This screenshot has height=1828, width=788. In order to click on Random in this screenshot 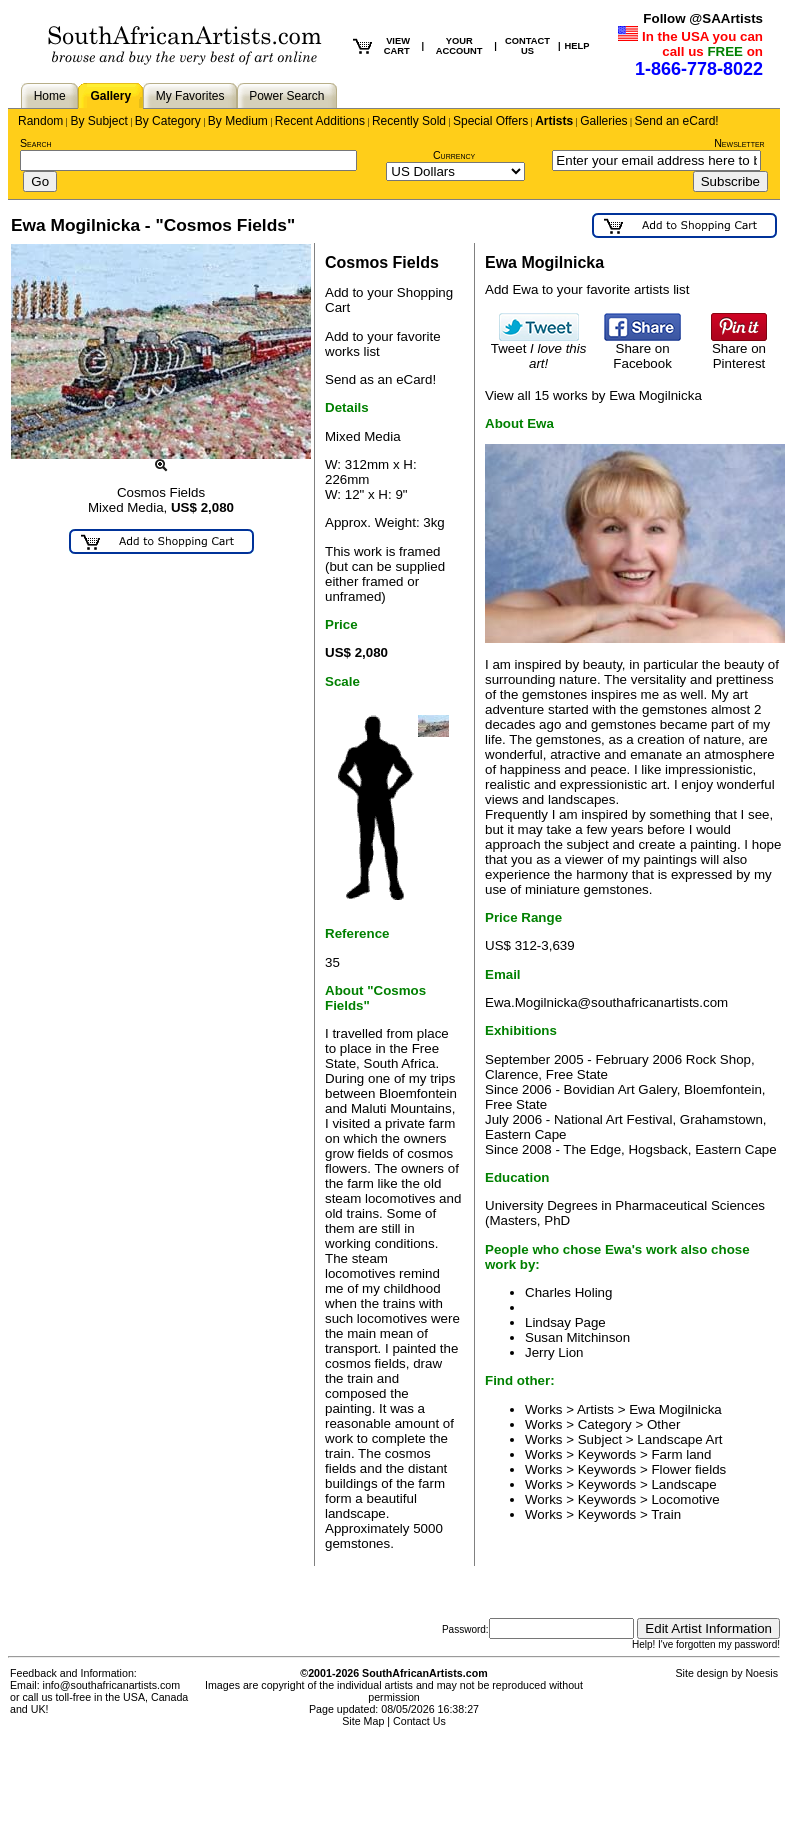, I will do `click(40, 121)`.